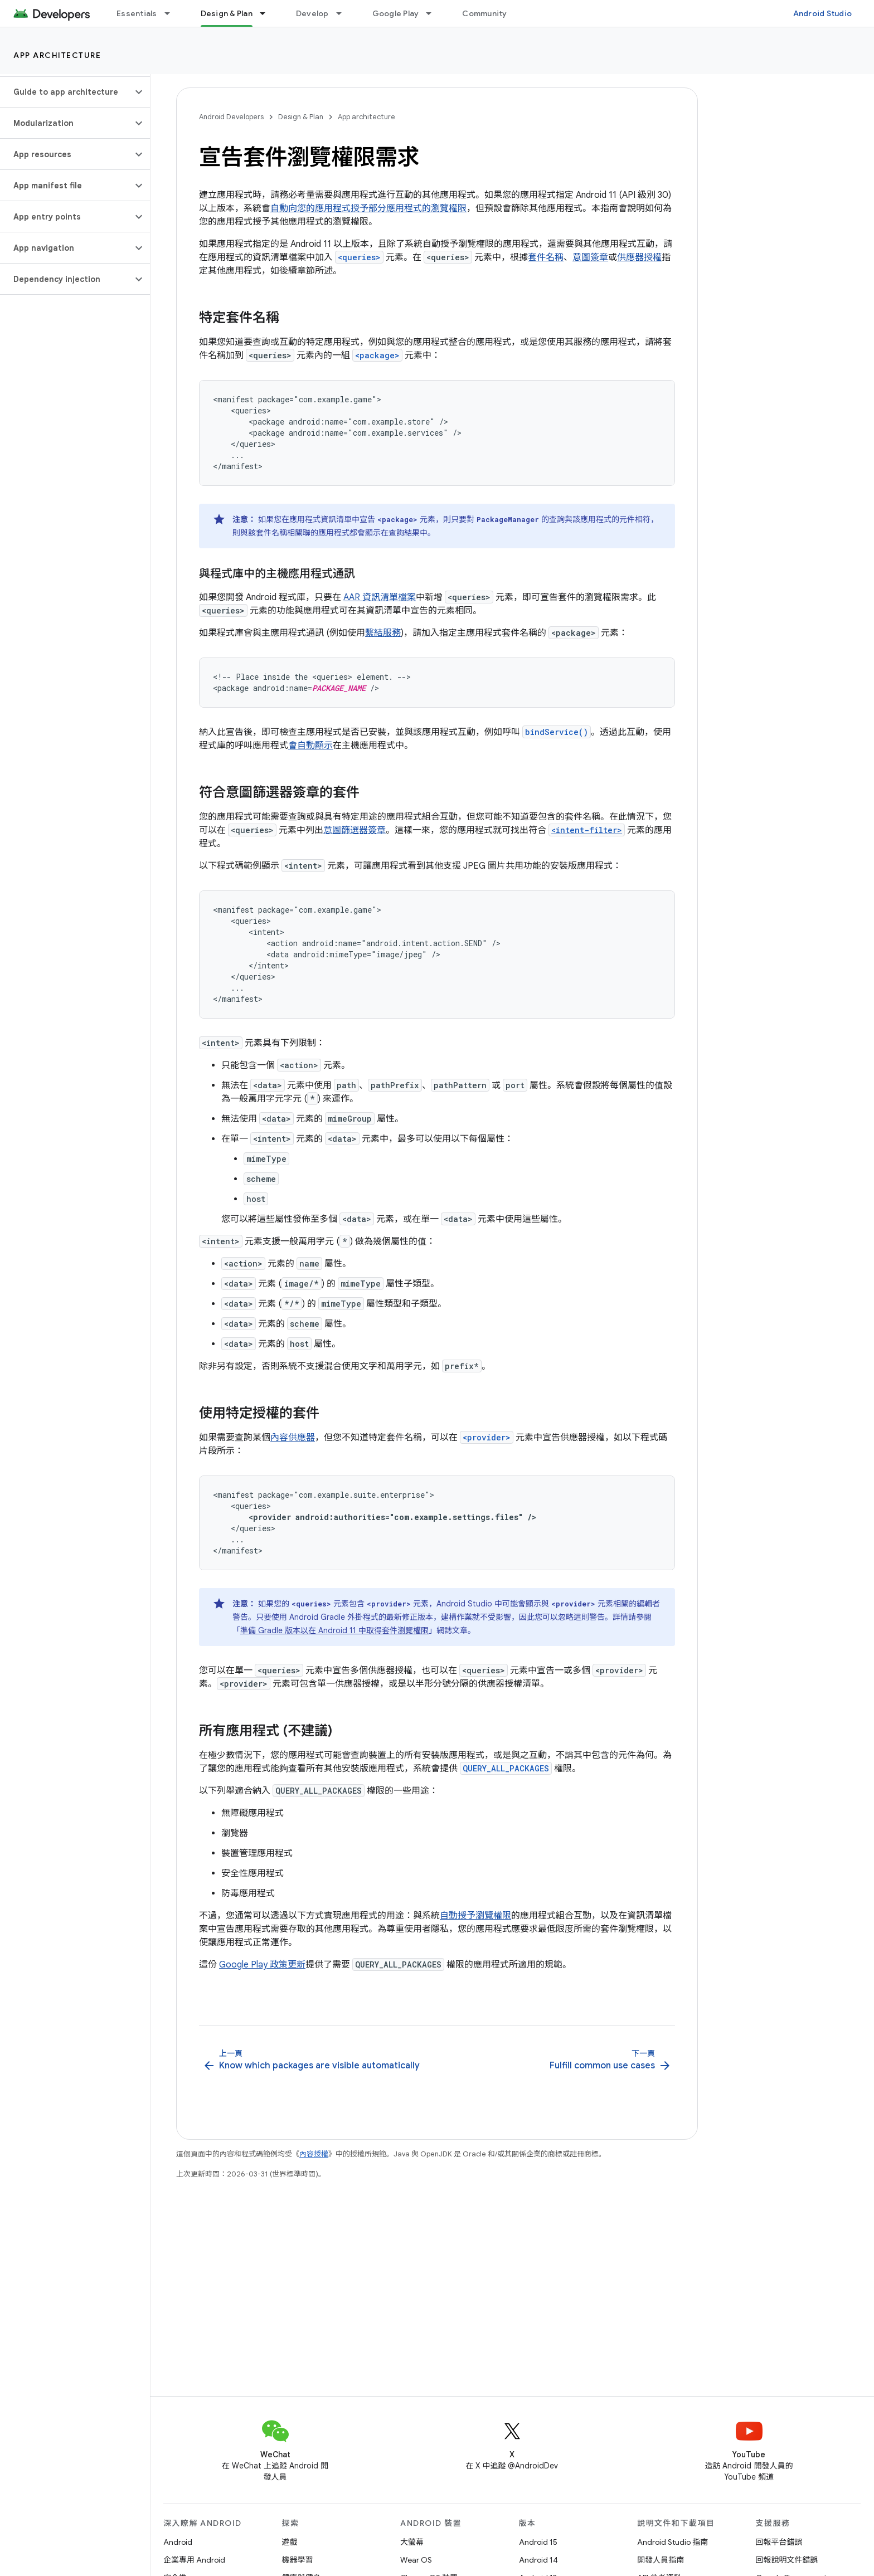 The height and width of the screenshot is (2576, 874). What do you see at coordinates (334, 1630) in the screenshot?
I see `準備 Gradle 版本以在 Android 11 中取得套件瀏覽權限` at bounding box center [334, 1630].